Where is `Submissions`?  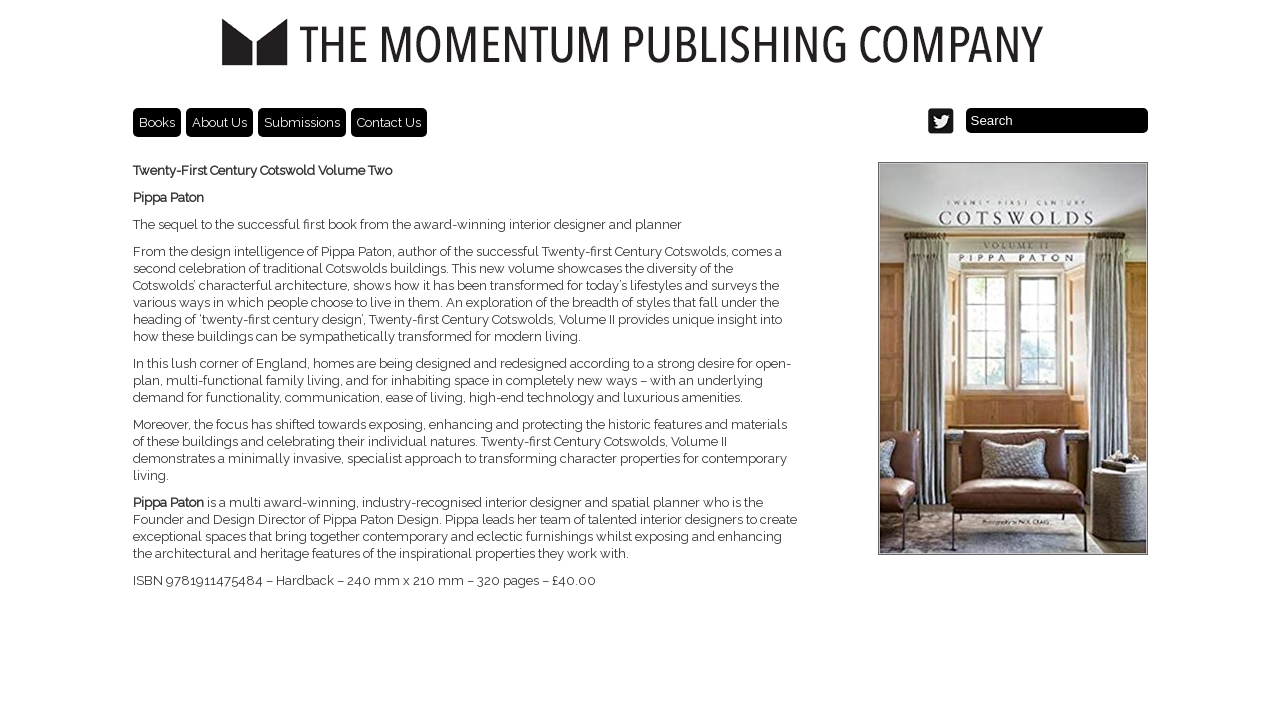 Submissions is located at coordinates (302, 122).